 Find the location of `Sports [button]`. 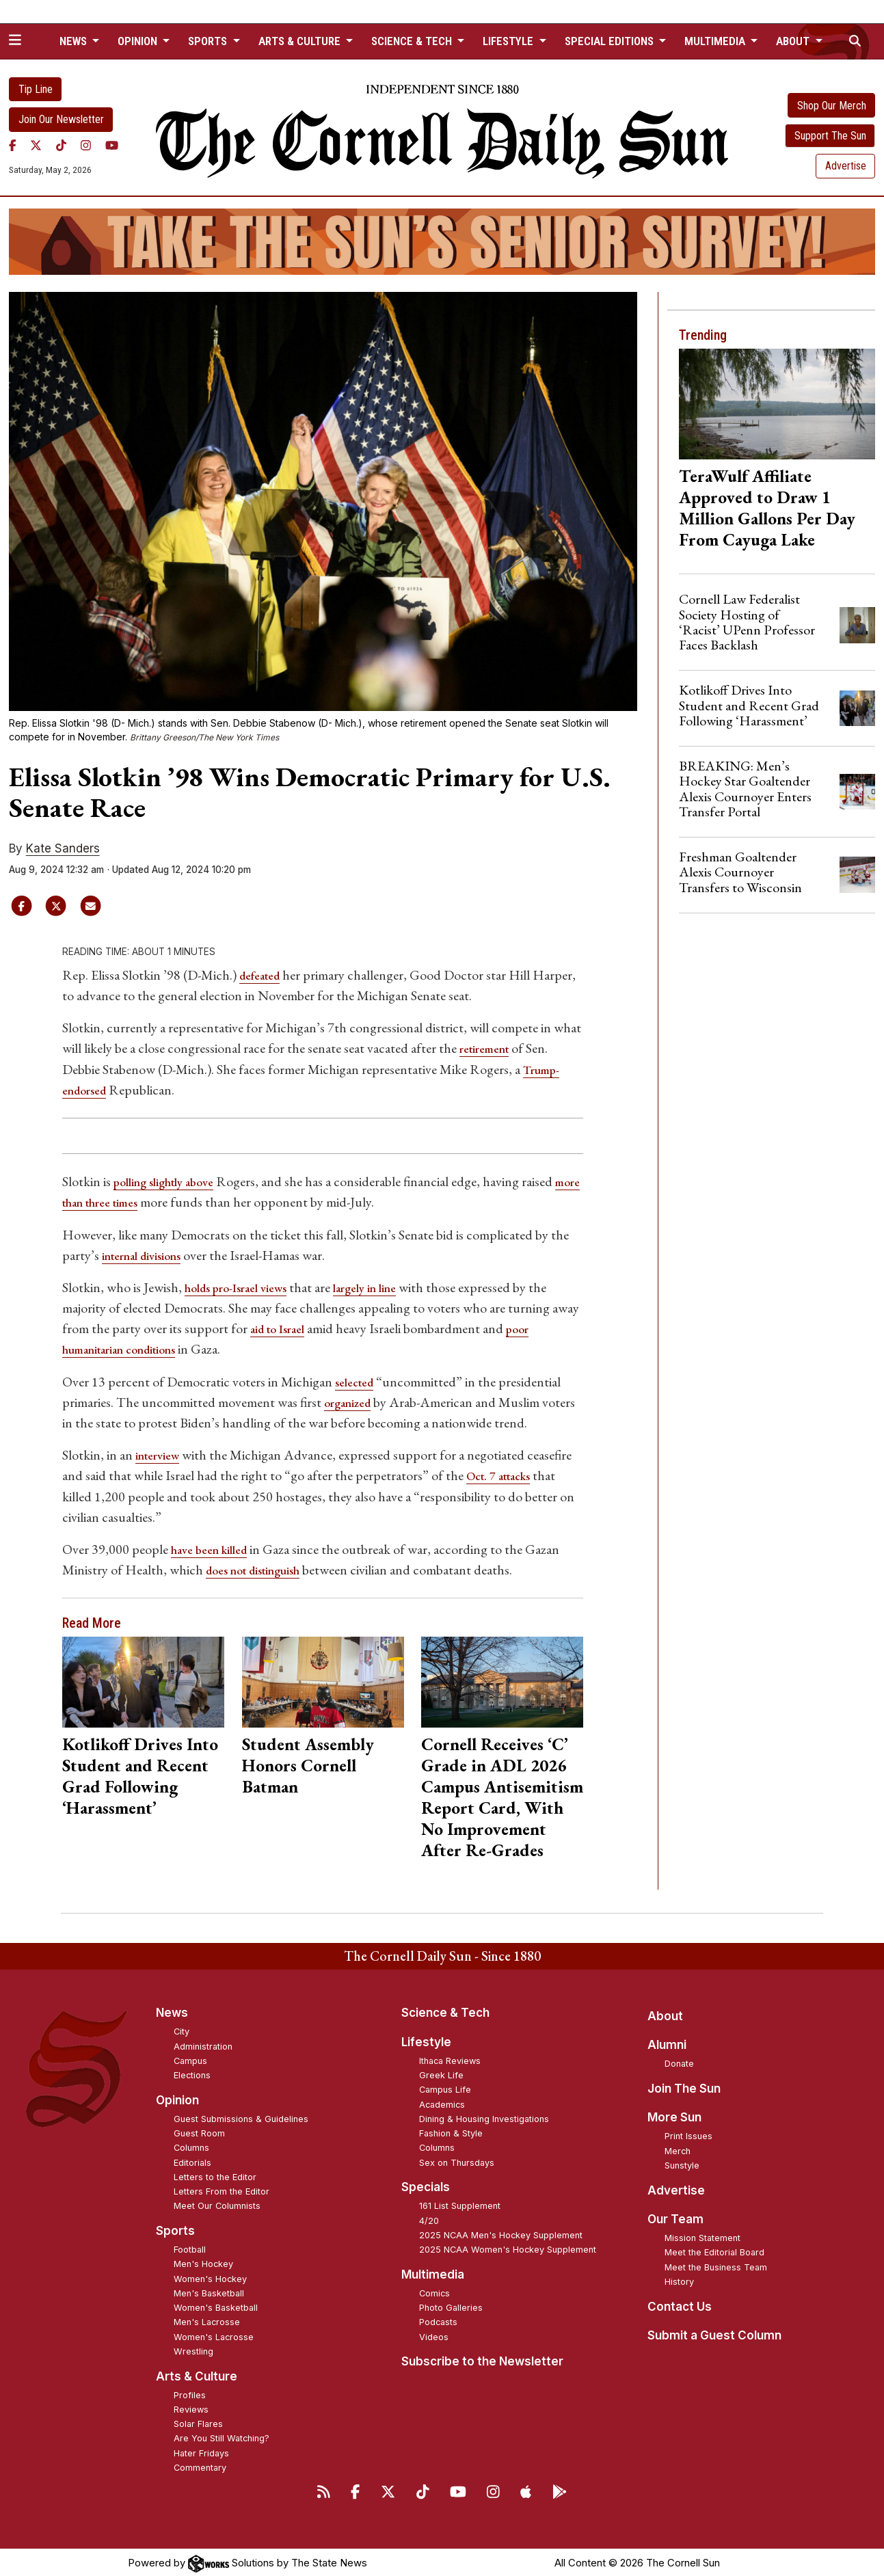

Sports [button] is located at coordinates (209, 41).